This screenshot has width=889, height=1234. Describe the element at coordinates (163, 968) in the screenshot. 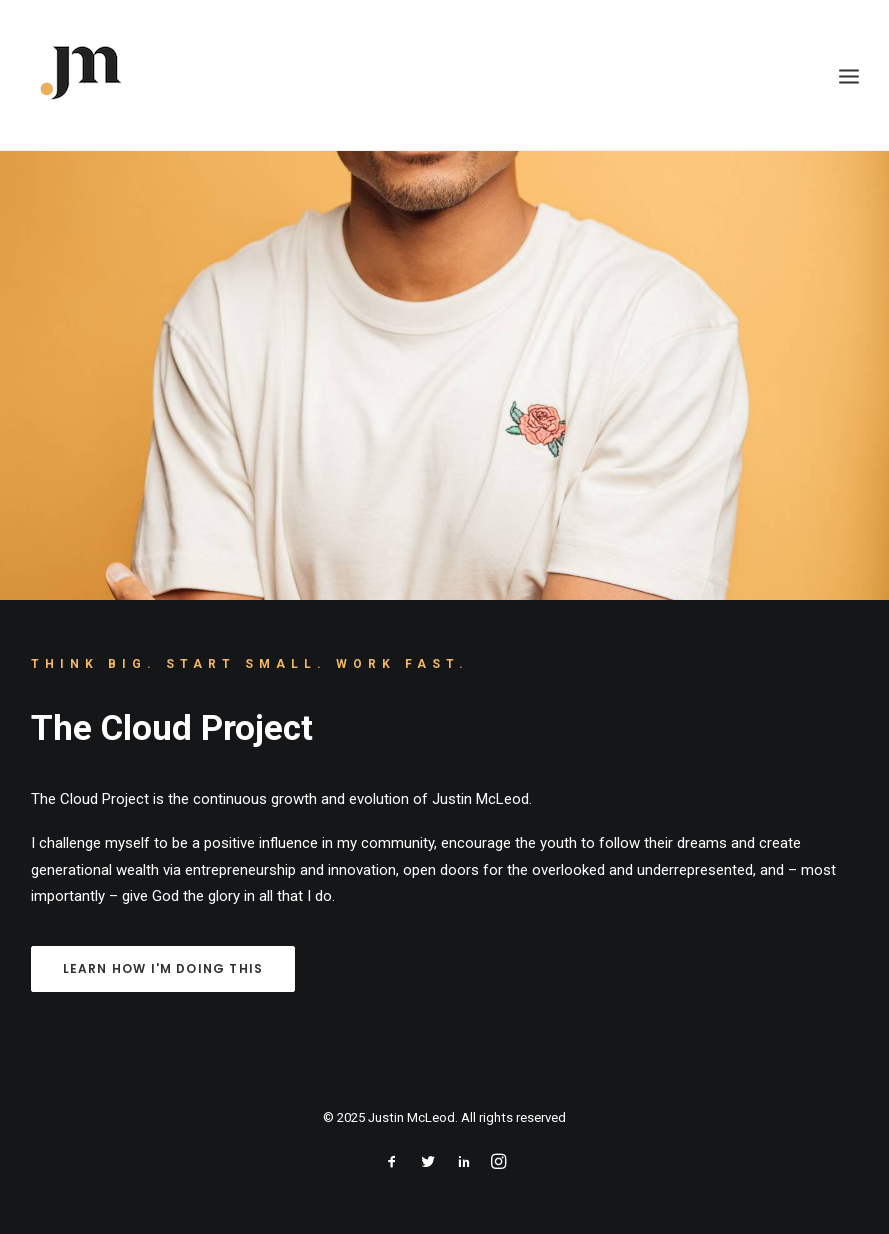

I see `LEARN HOW I'M DOING THIS` at that location.